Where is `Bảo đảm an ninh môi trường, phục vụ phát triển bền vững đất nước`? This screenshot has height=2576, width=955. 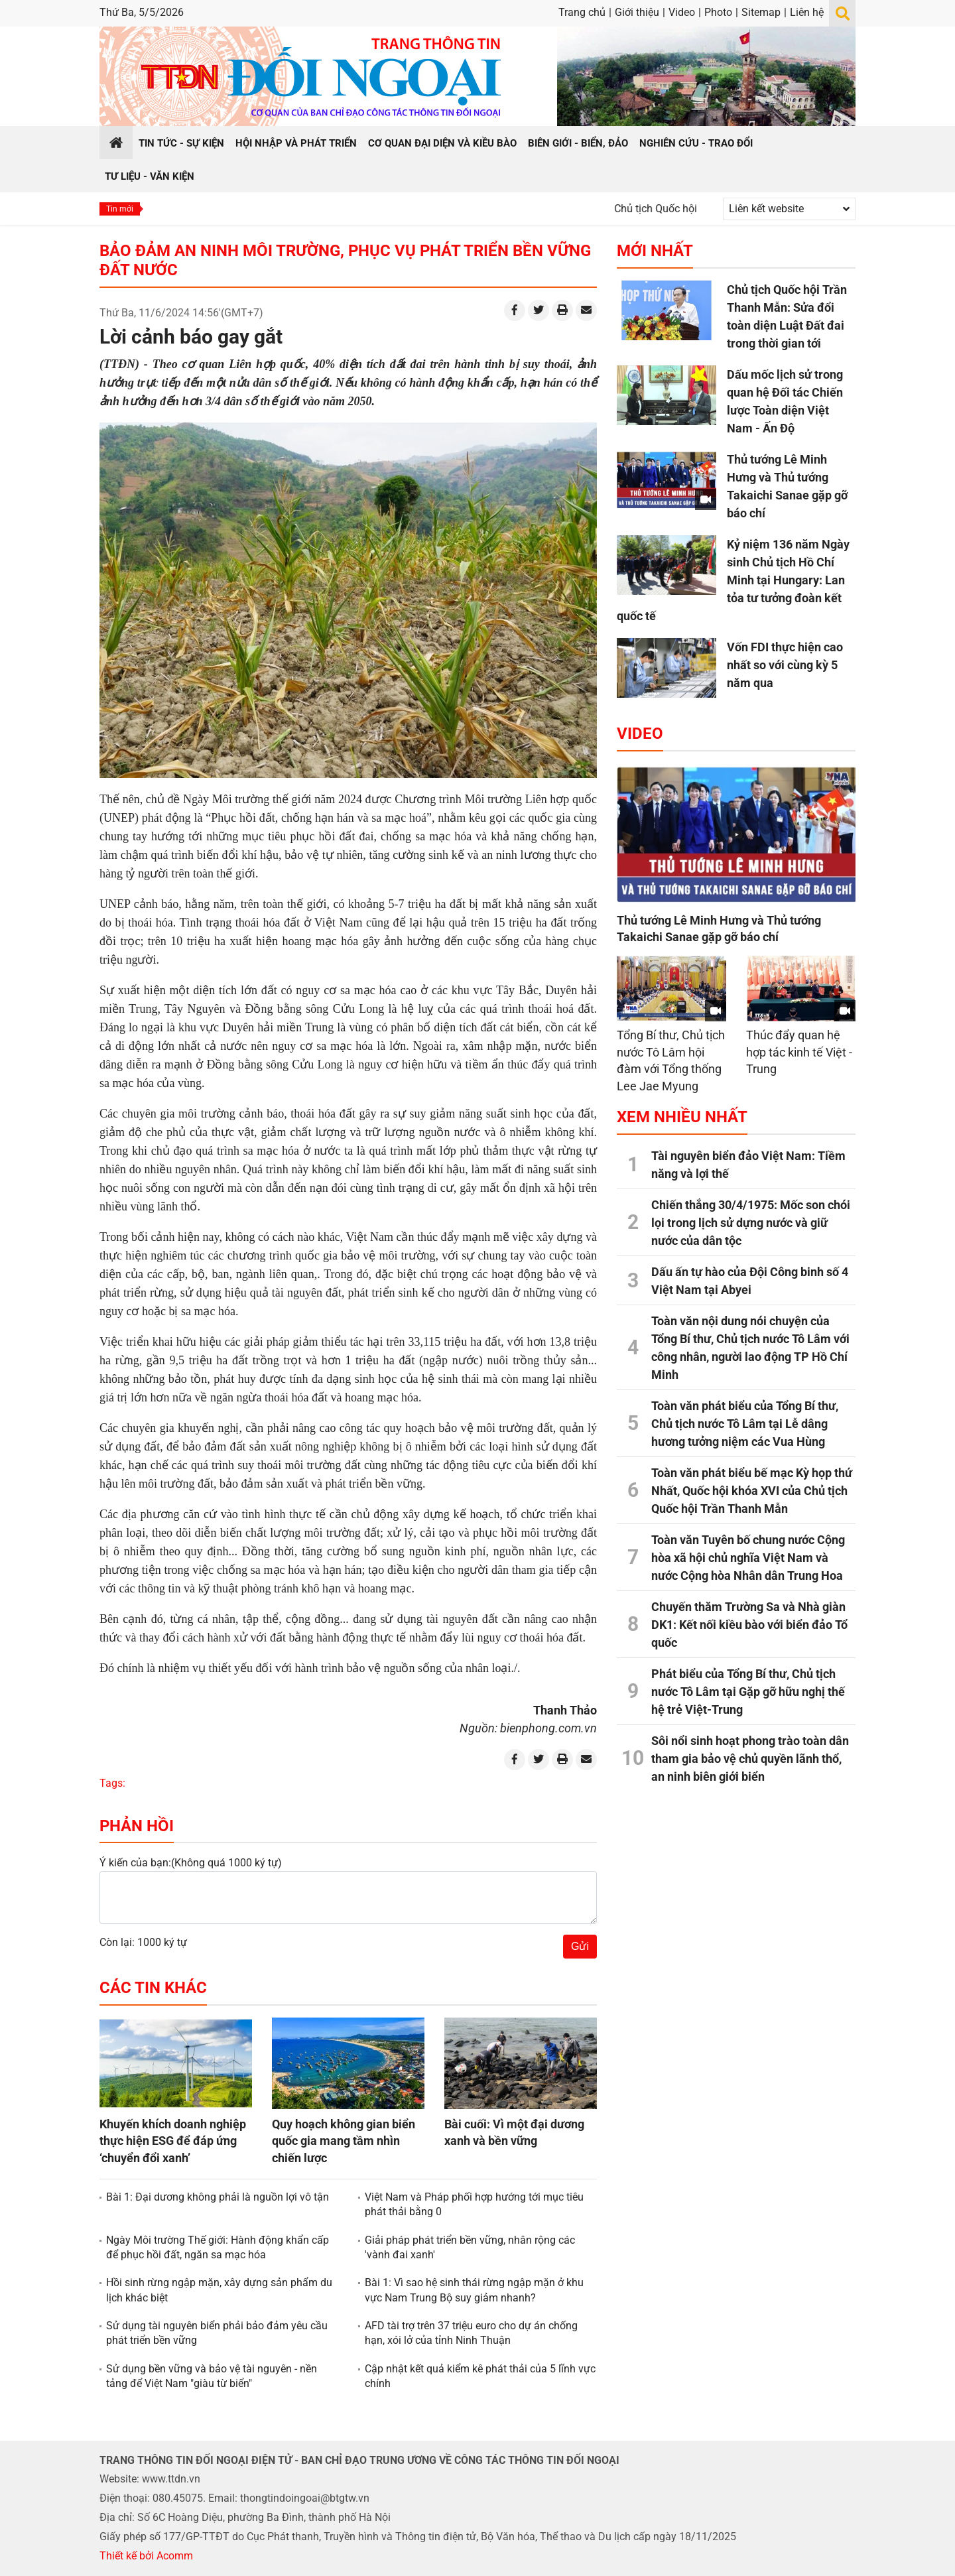 Bảo đảm an ninh môi trường, phục vụ phát triển bền vững đất nước is located at coordinates (345, 260).